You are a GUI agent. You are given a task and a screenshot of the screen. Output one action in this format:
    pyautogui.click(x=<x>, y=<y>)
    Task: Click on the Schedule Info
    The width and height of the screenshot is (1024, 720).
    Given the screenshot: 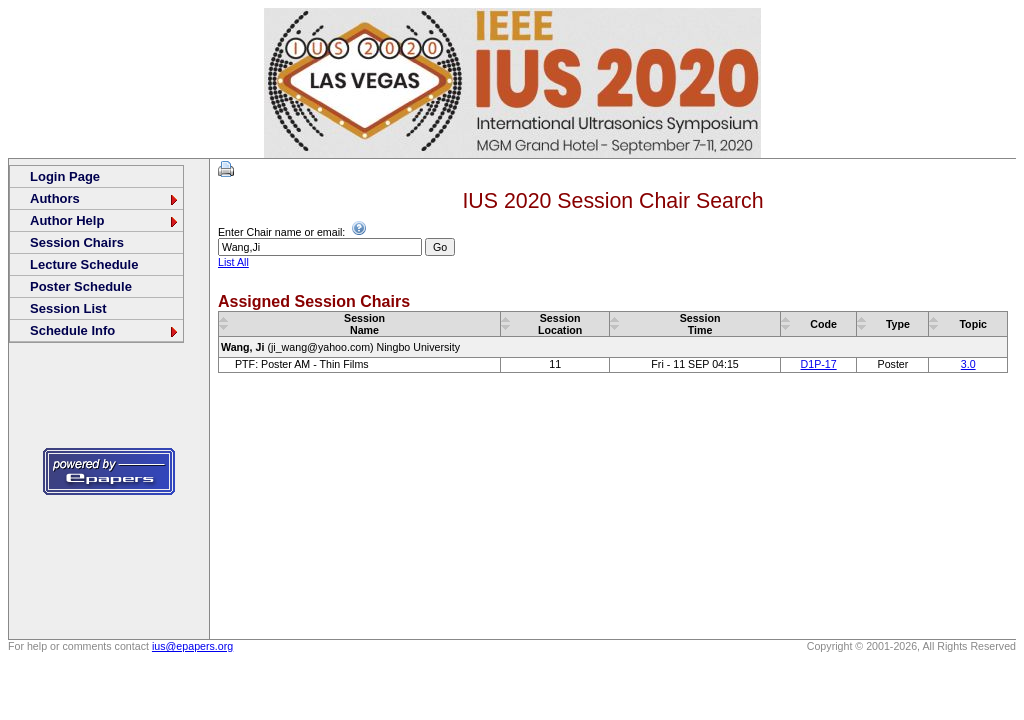 What is the action you would take?
    pyautogui.click(x=105, y=330)
    